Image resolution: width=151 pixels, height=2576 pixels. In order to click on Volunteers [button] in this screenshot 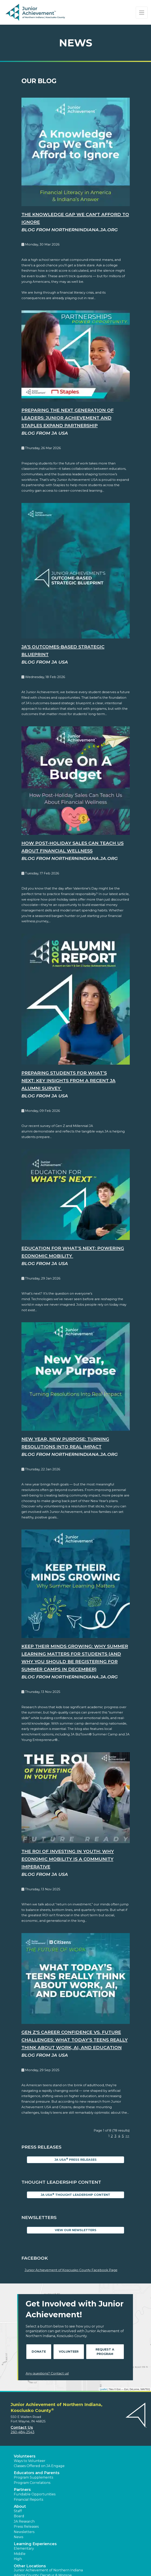, I will do `click(24, 2456)`.